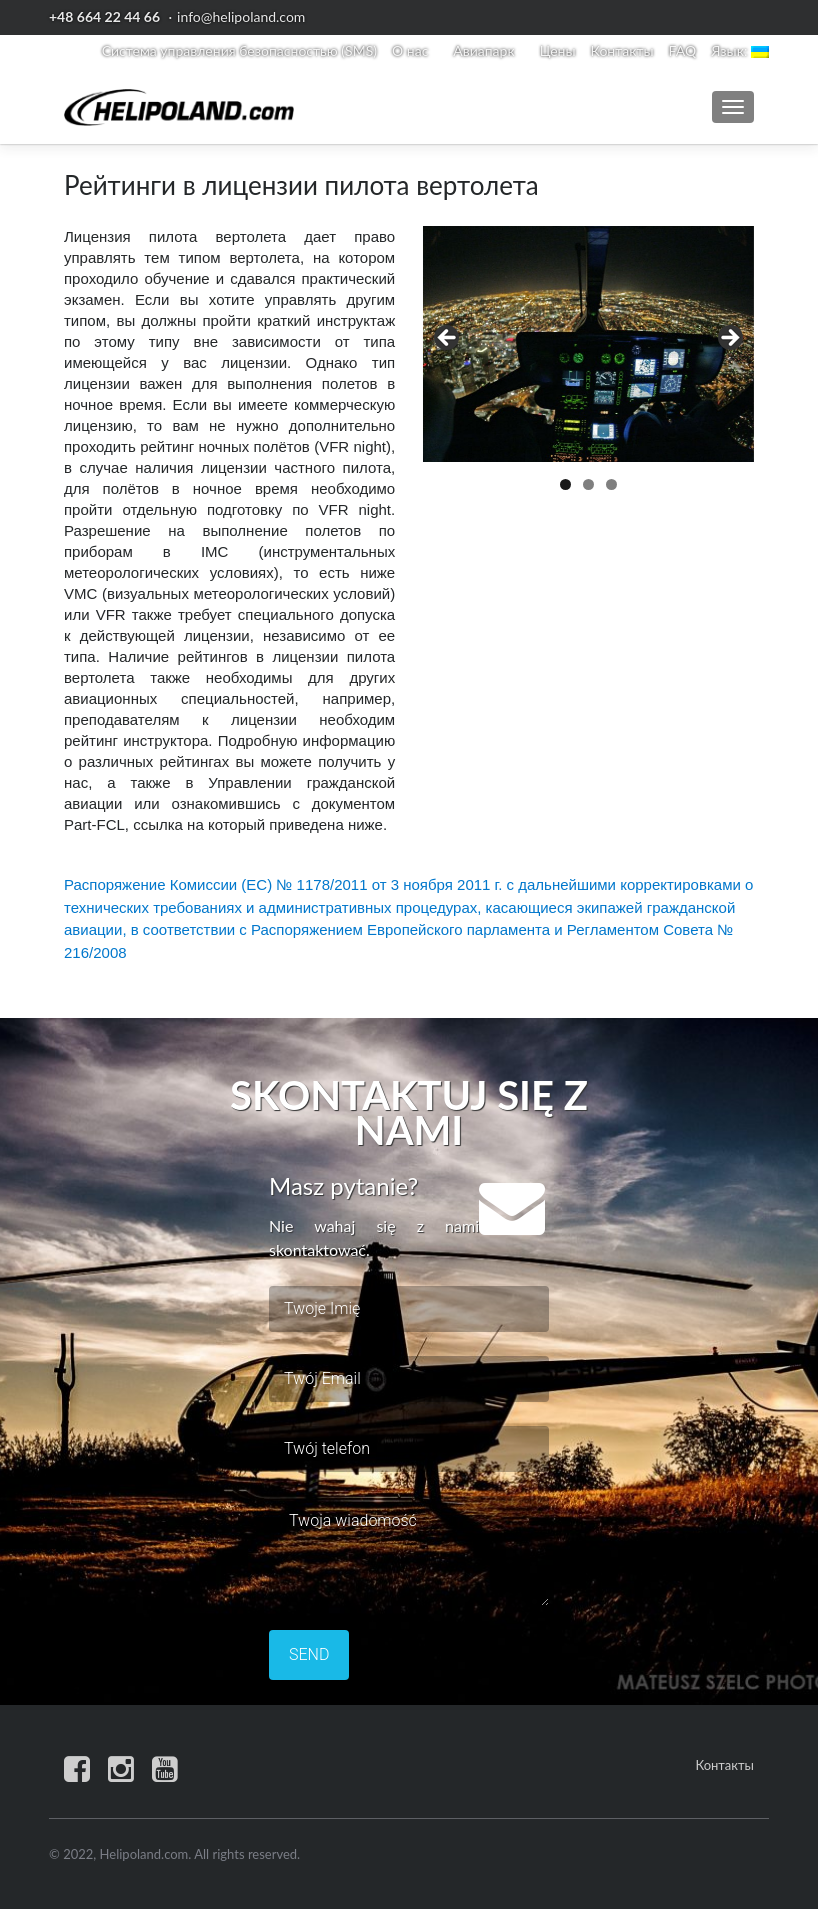  What do you see at coordinates (448, 339) in the screenshot?
I see `< [button]` at bounding box center [448, 339].